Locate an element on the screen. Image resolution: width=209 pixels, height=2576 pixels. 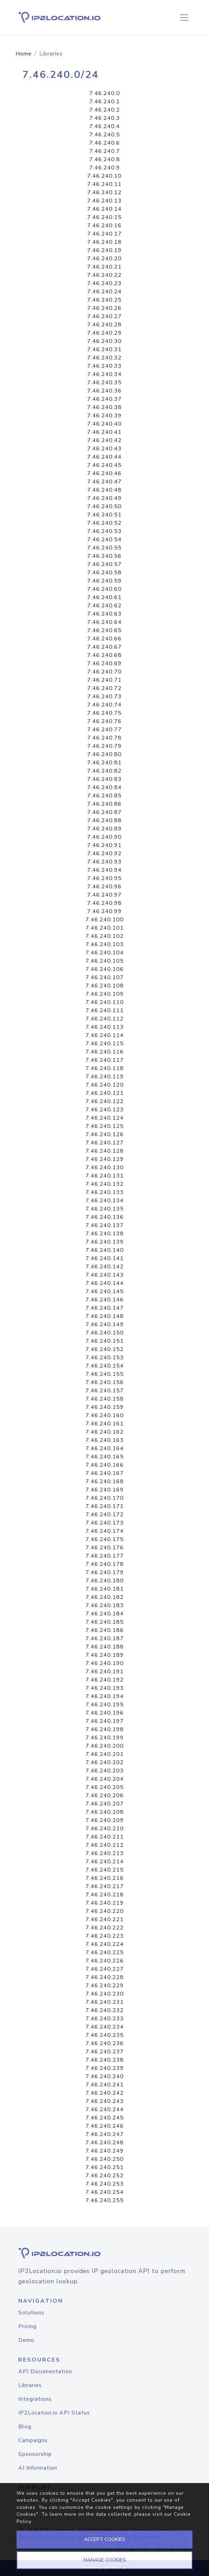
7.46.240.253 is located at coordinates (105, 2184).